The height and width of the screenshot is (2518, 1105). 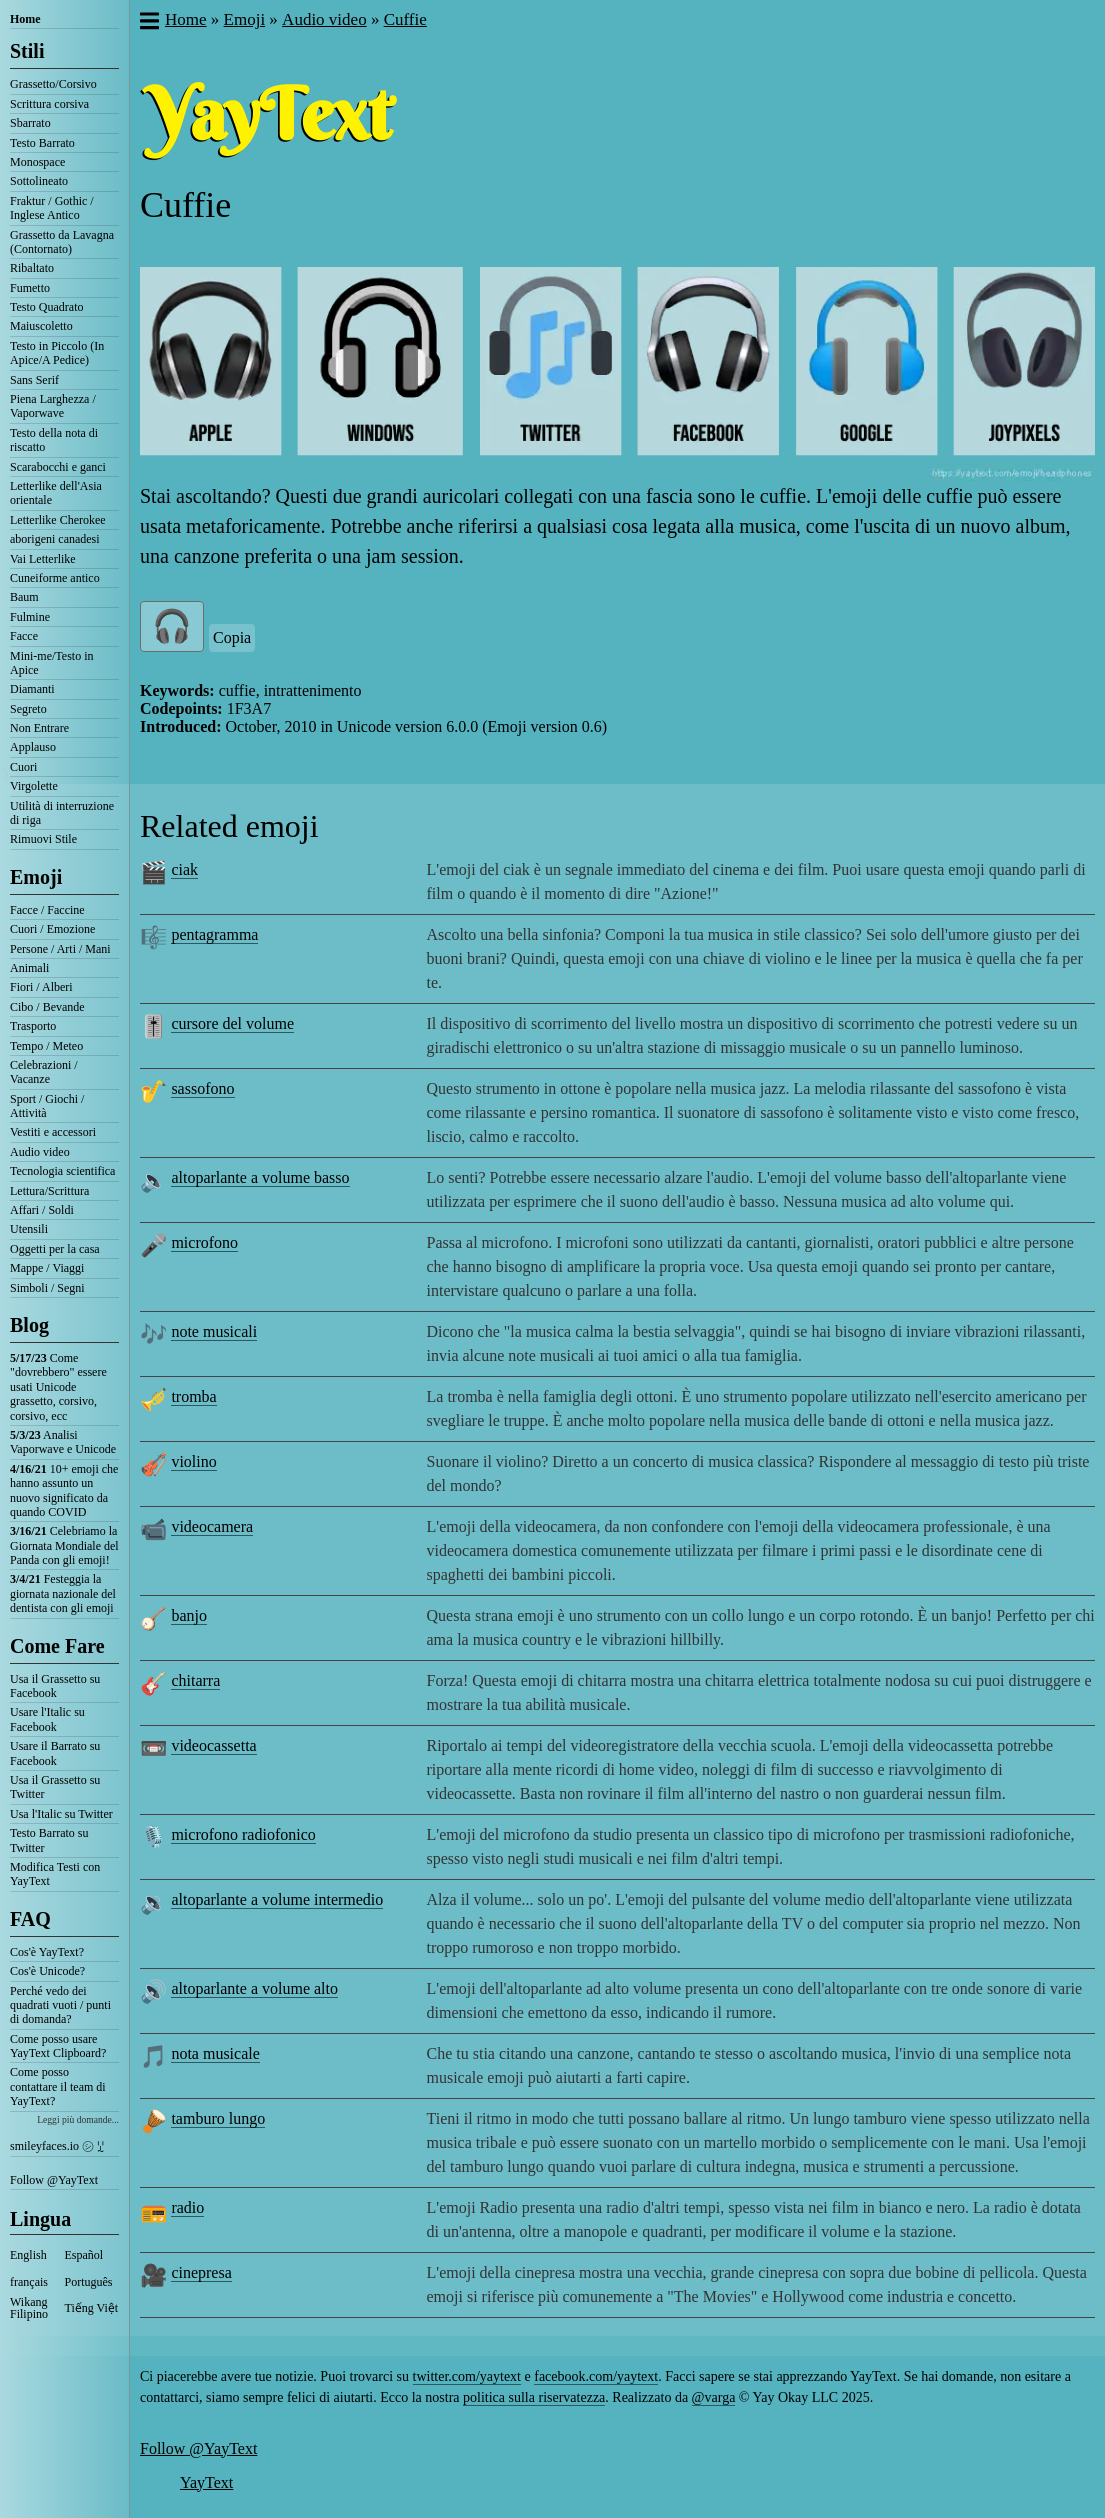 I want to click on Blog, so click(x=29, y=1325).